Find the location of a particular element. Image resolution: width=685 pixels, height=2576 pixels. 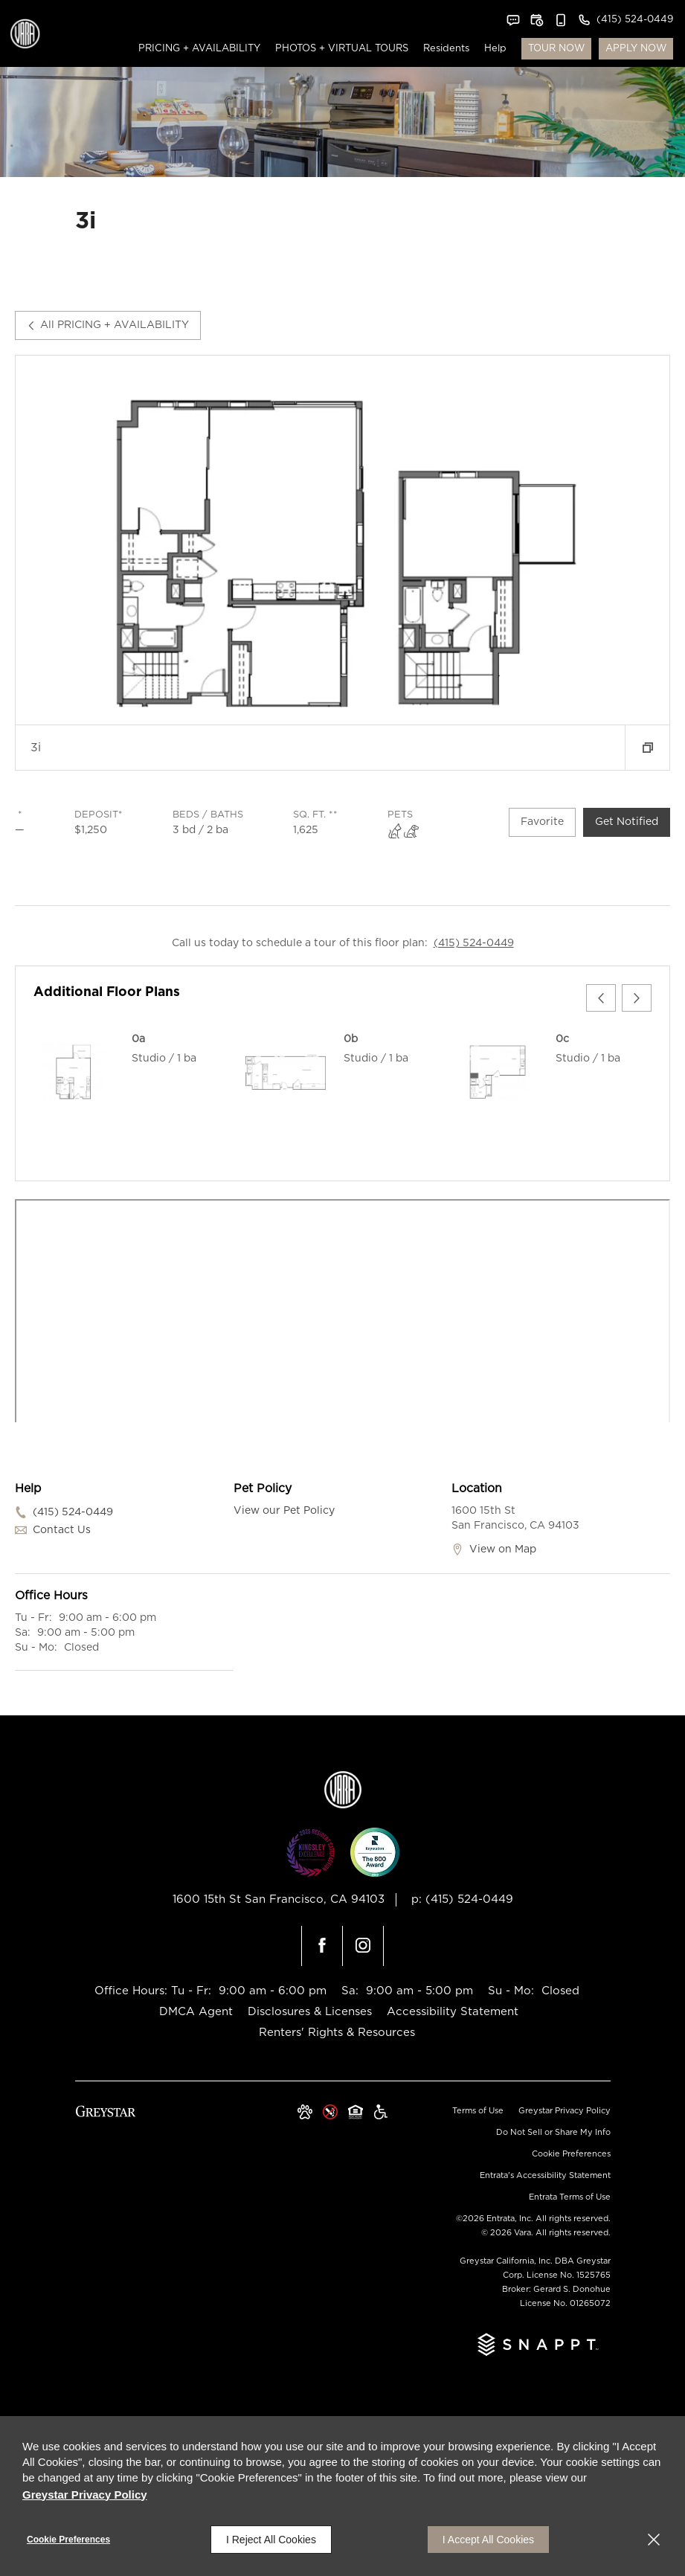

[0b] is located at coordinates (285, 1073).